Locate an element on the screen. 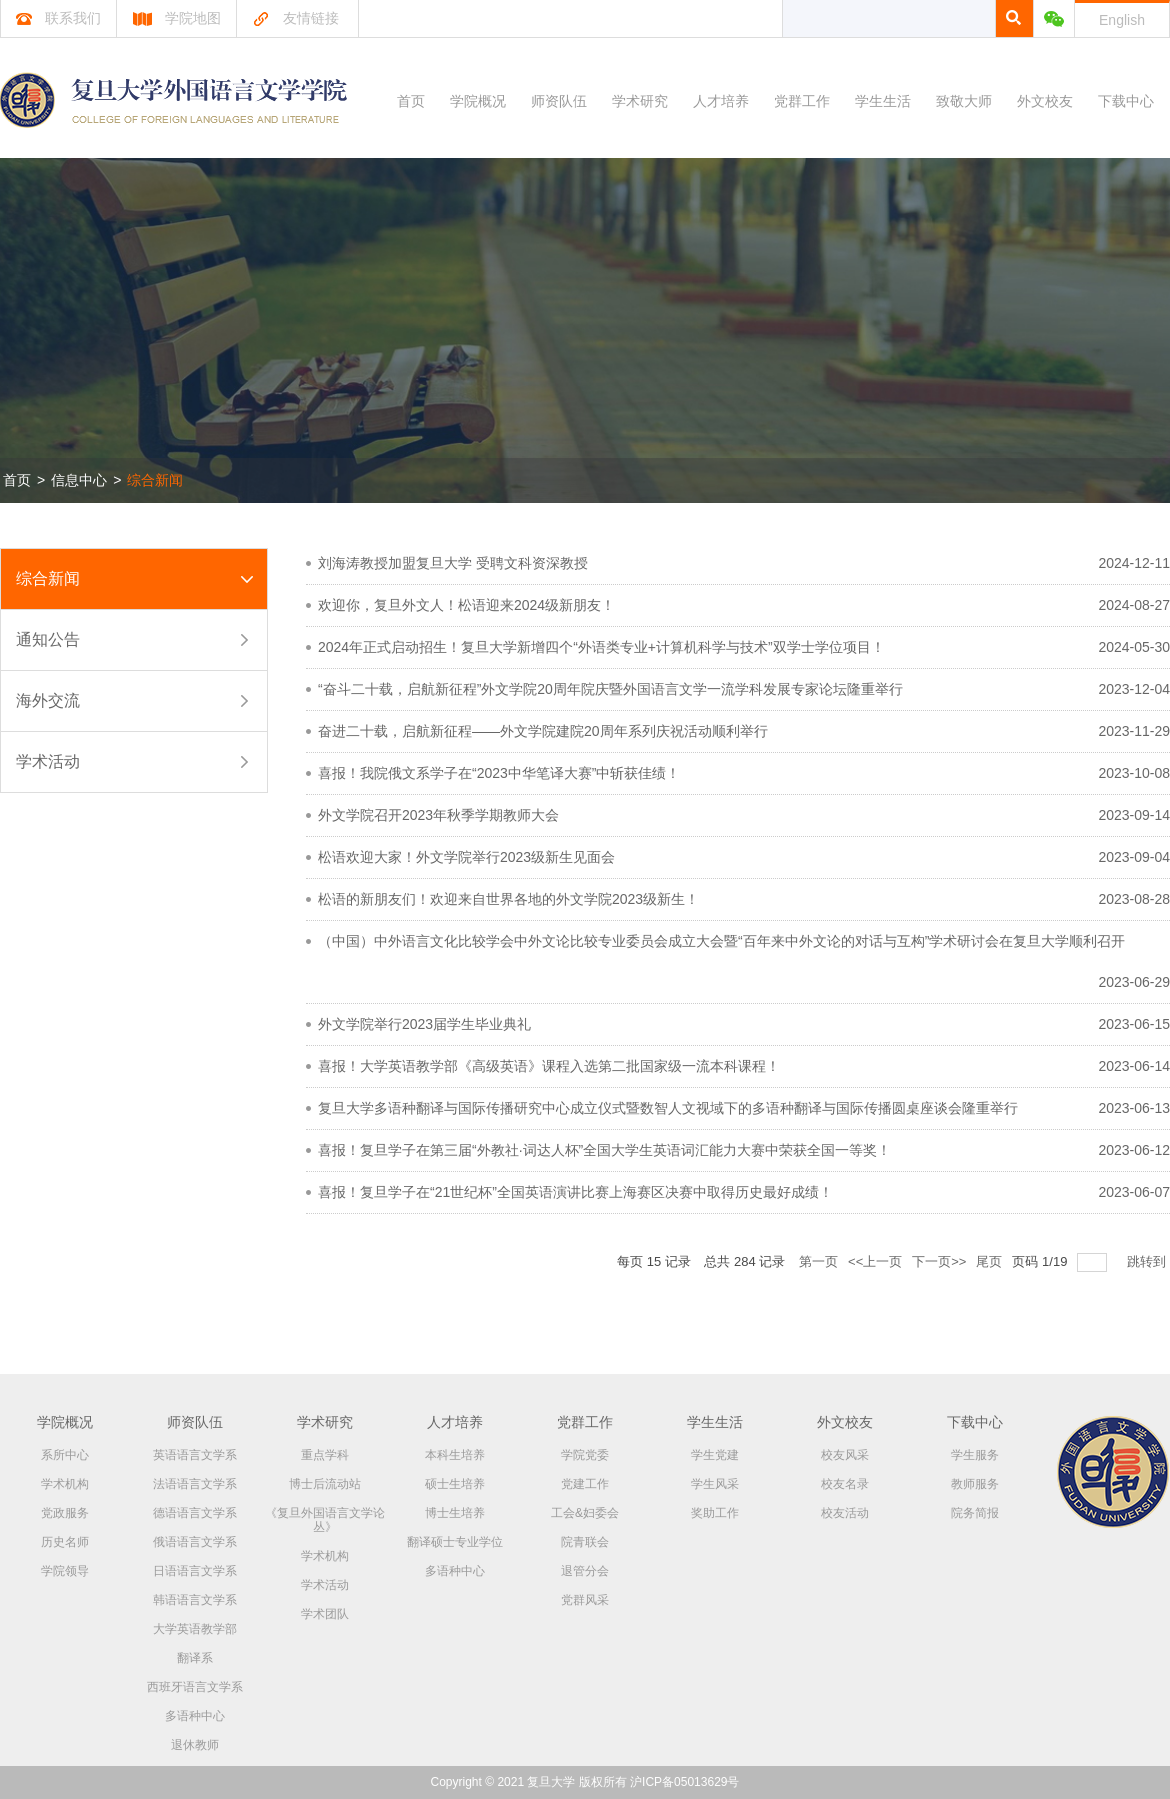 This screenshot has height=1799, width=1170. 博士生培养 is located at coordinates (455, 1513).